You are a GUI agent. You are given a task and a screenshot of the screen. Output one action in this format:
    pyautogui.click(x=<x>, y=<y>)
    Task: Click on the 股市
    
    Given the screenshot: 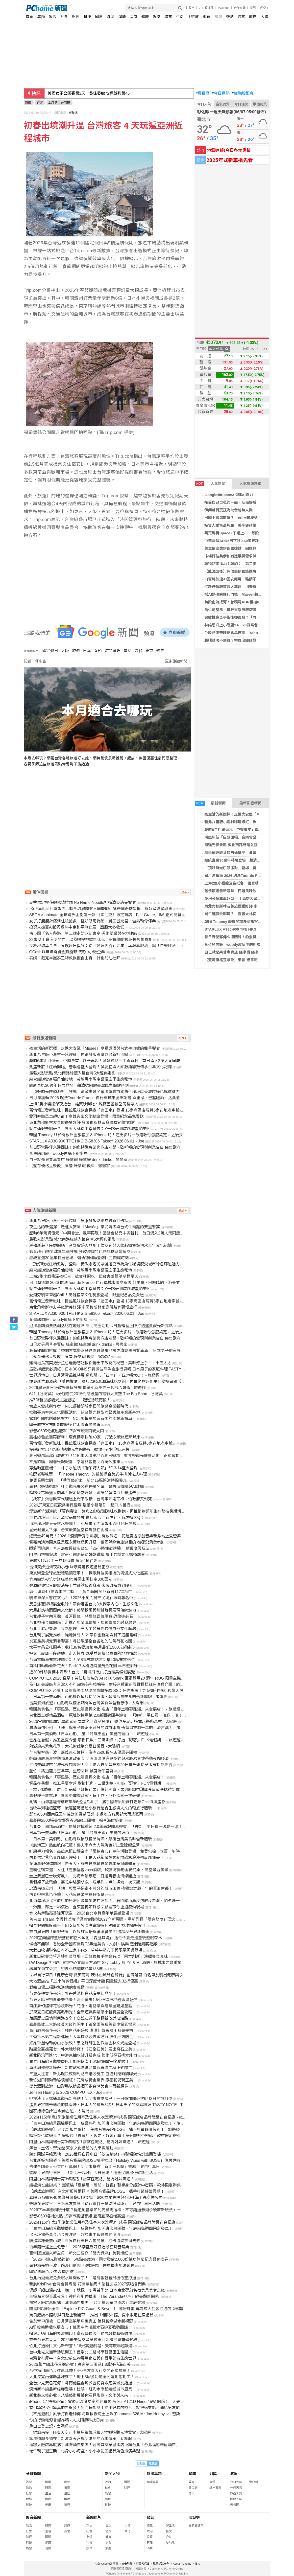 What is the action you would take?
    pyautogui.click(x=192, y=8)
    